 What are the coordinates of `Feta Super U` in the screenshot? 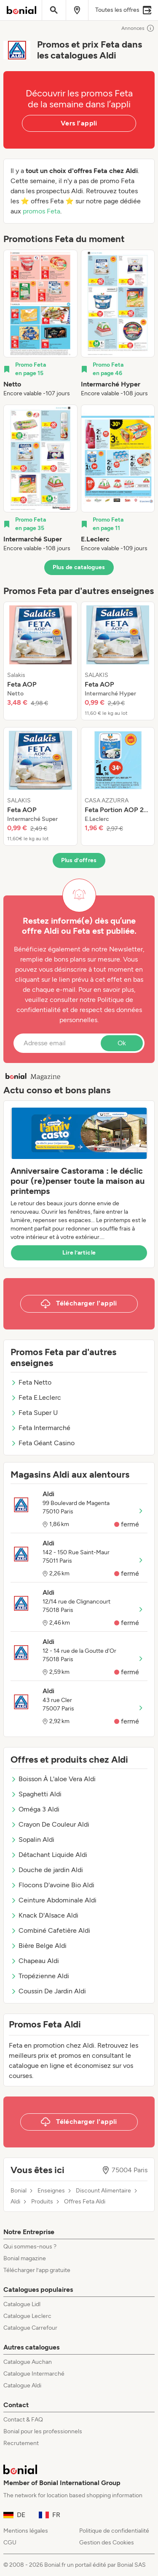 It's located at (34, 1413).